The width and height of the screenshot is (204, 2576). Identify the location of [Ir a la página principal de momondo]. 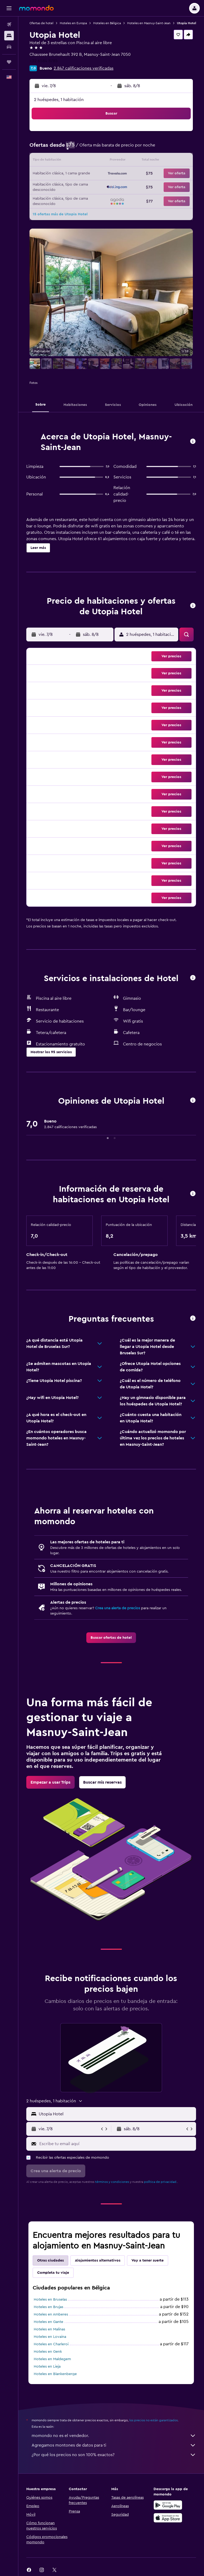
(36, 8).